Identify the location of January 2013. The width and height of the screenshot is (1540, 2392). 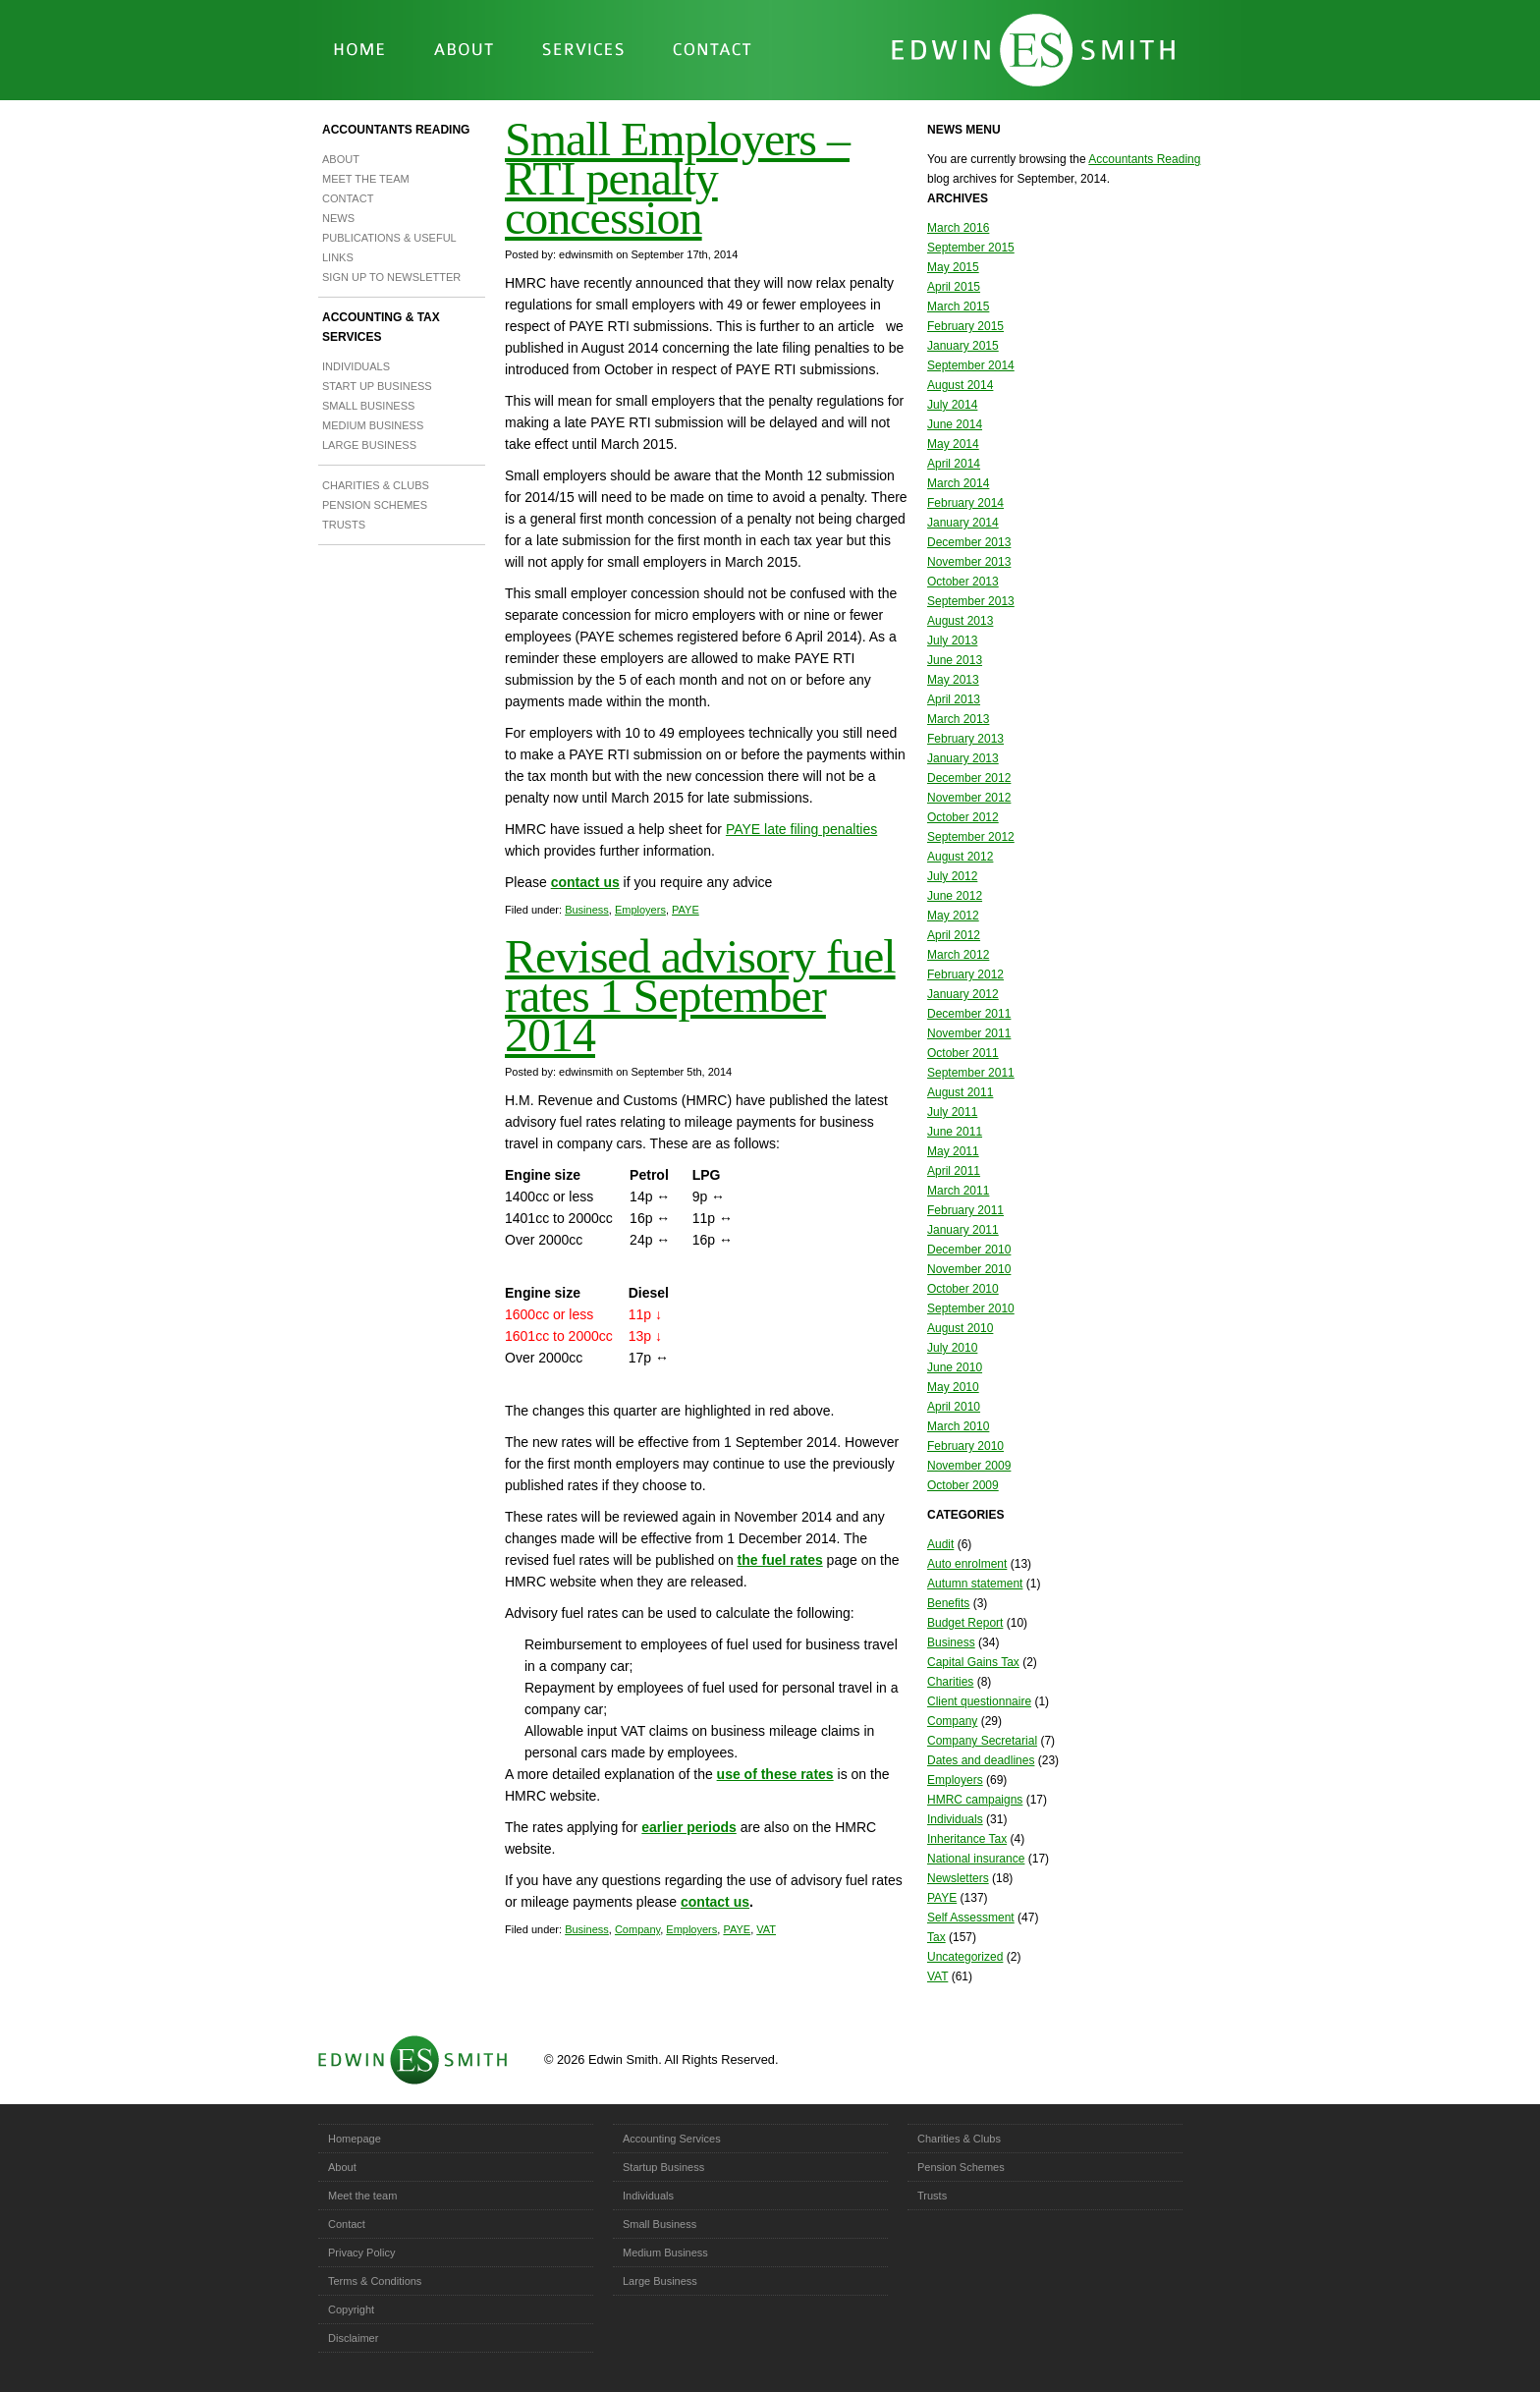
(963, 758).